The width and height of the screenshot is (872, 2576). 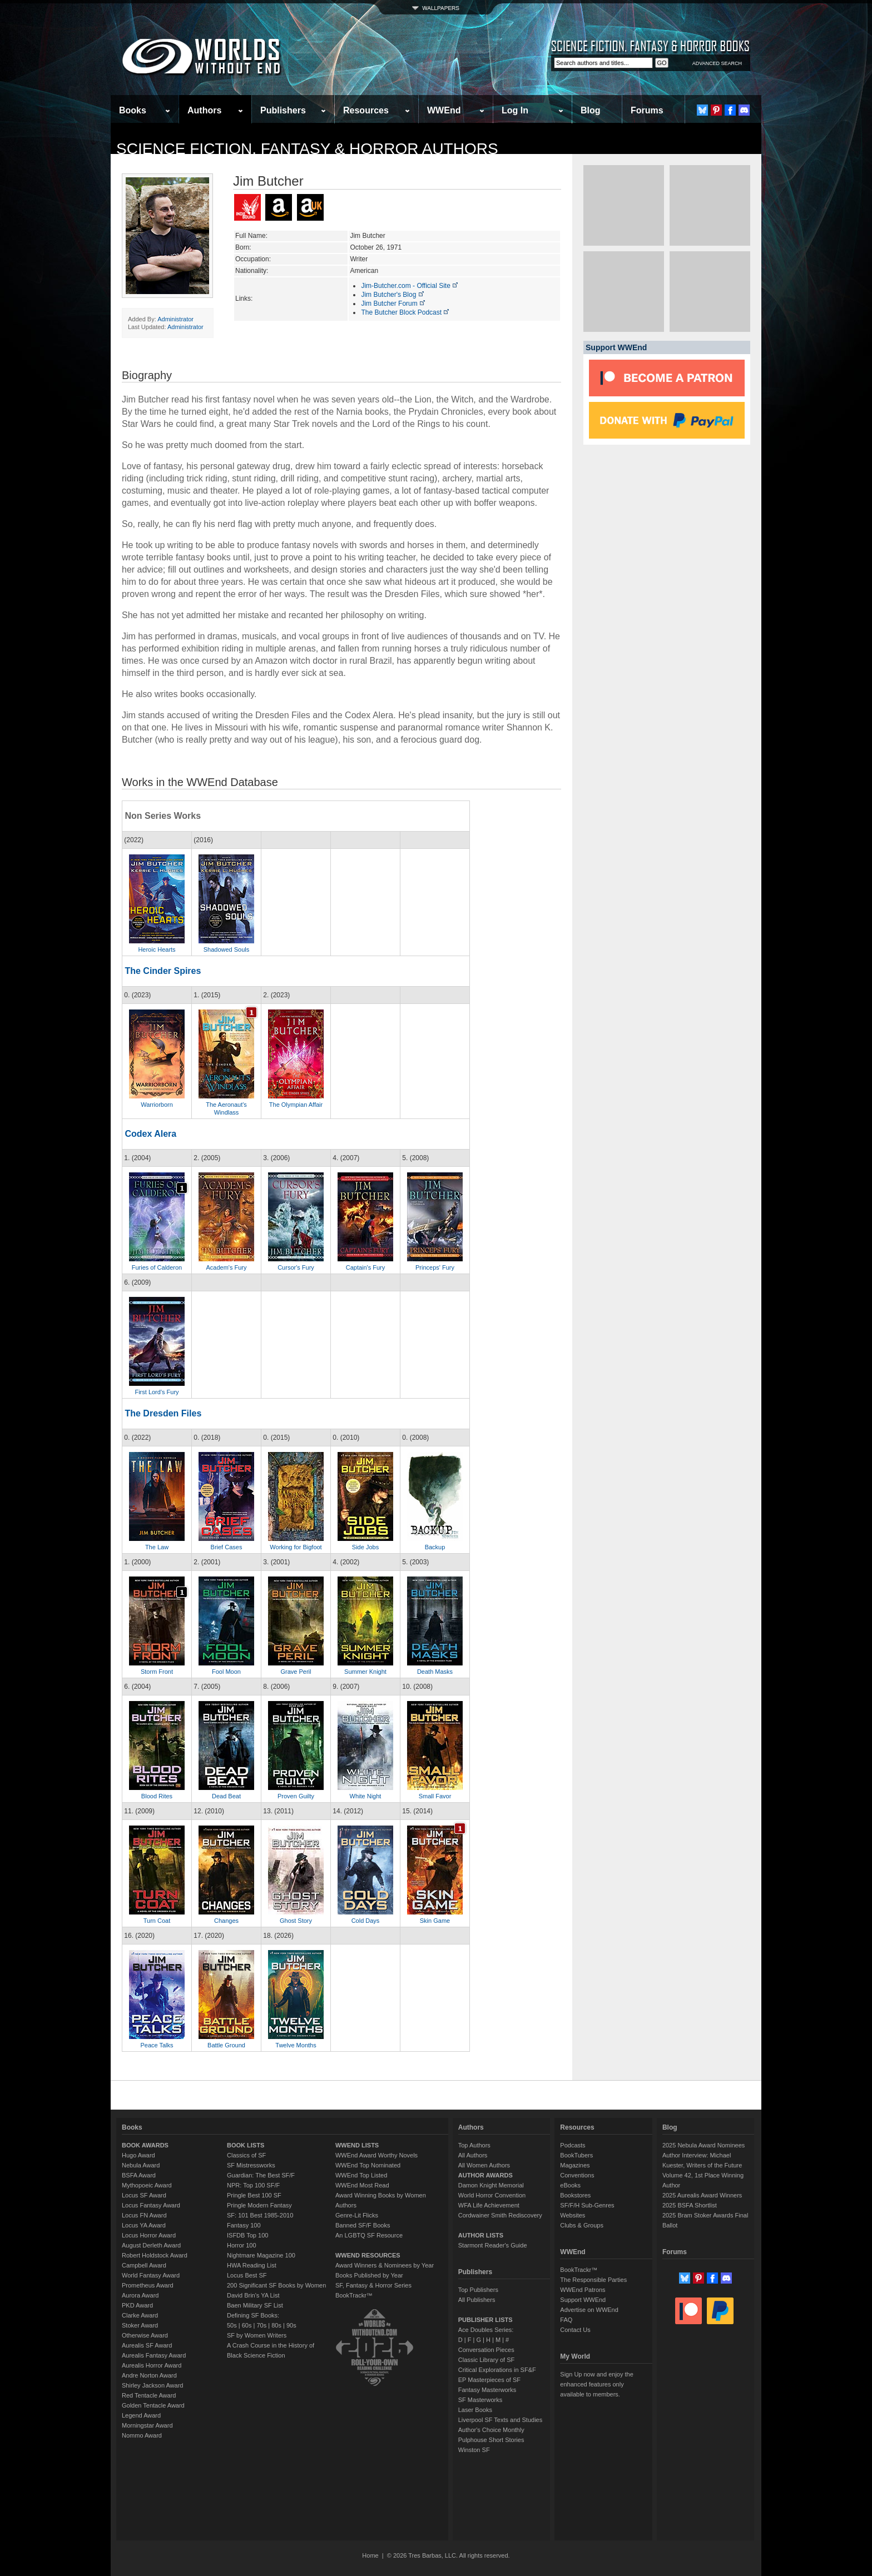 What do you see at coordinates (365, 1267) in the screenshot?
I see `Captain's Fury` at bounding box center [365, 1267].